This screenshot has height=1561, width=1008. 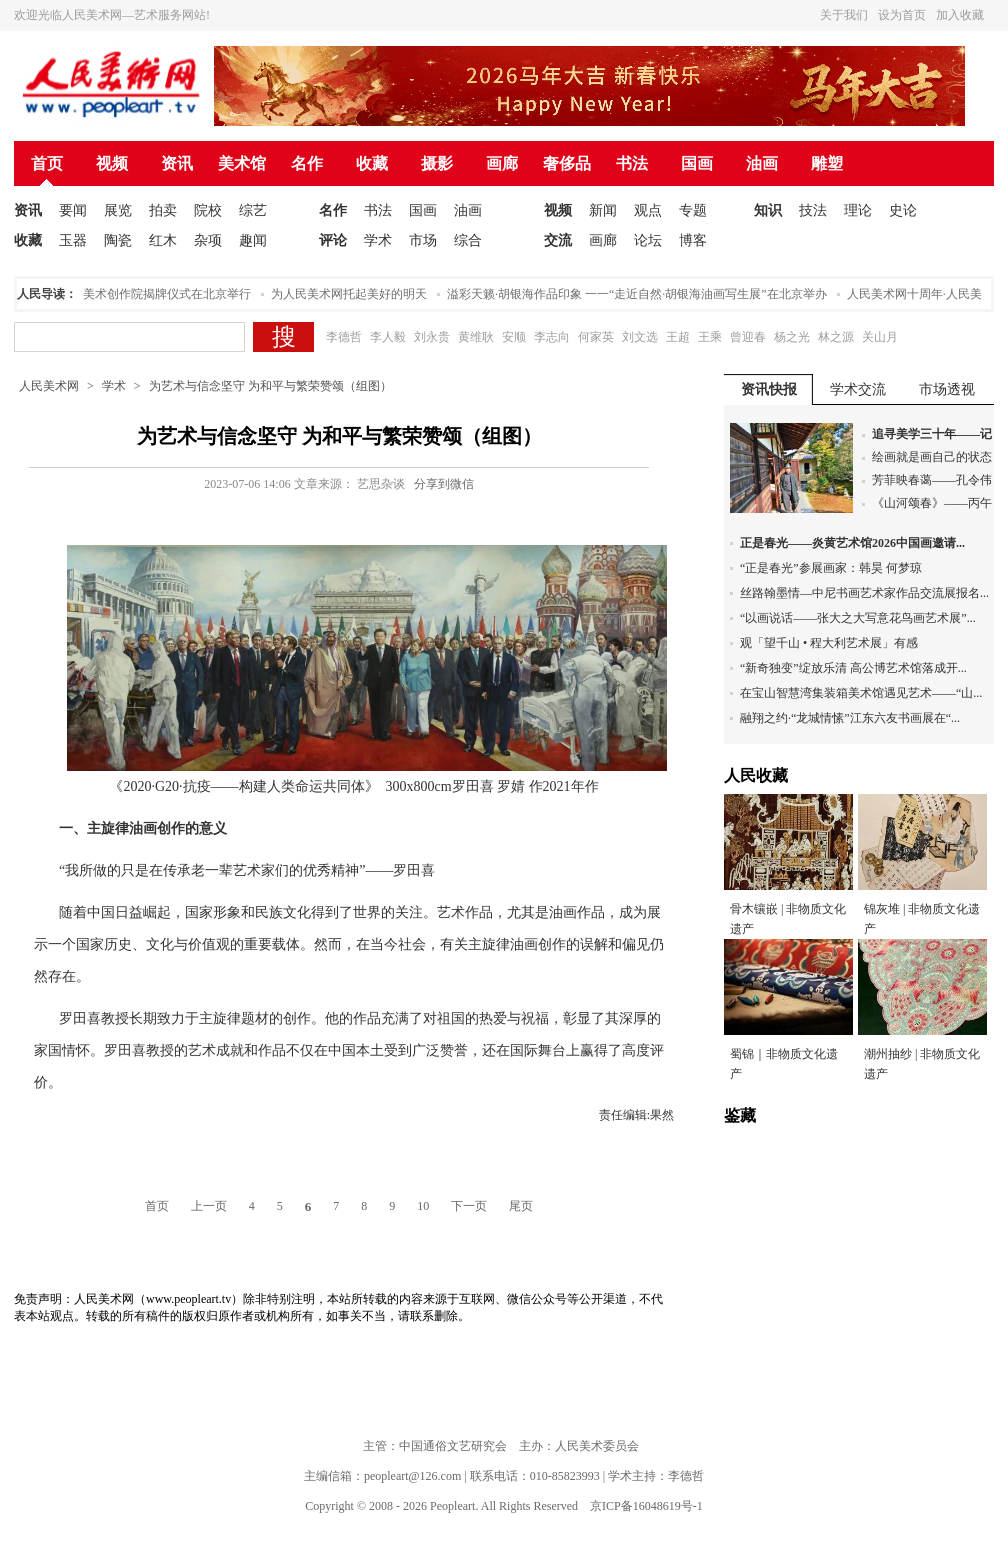 I want to click on 绘画就是画自己的状态..., so click(x=936, y=457).